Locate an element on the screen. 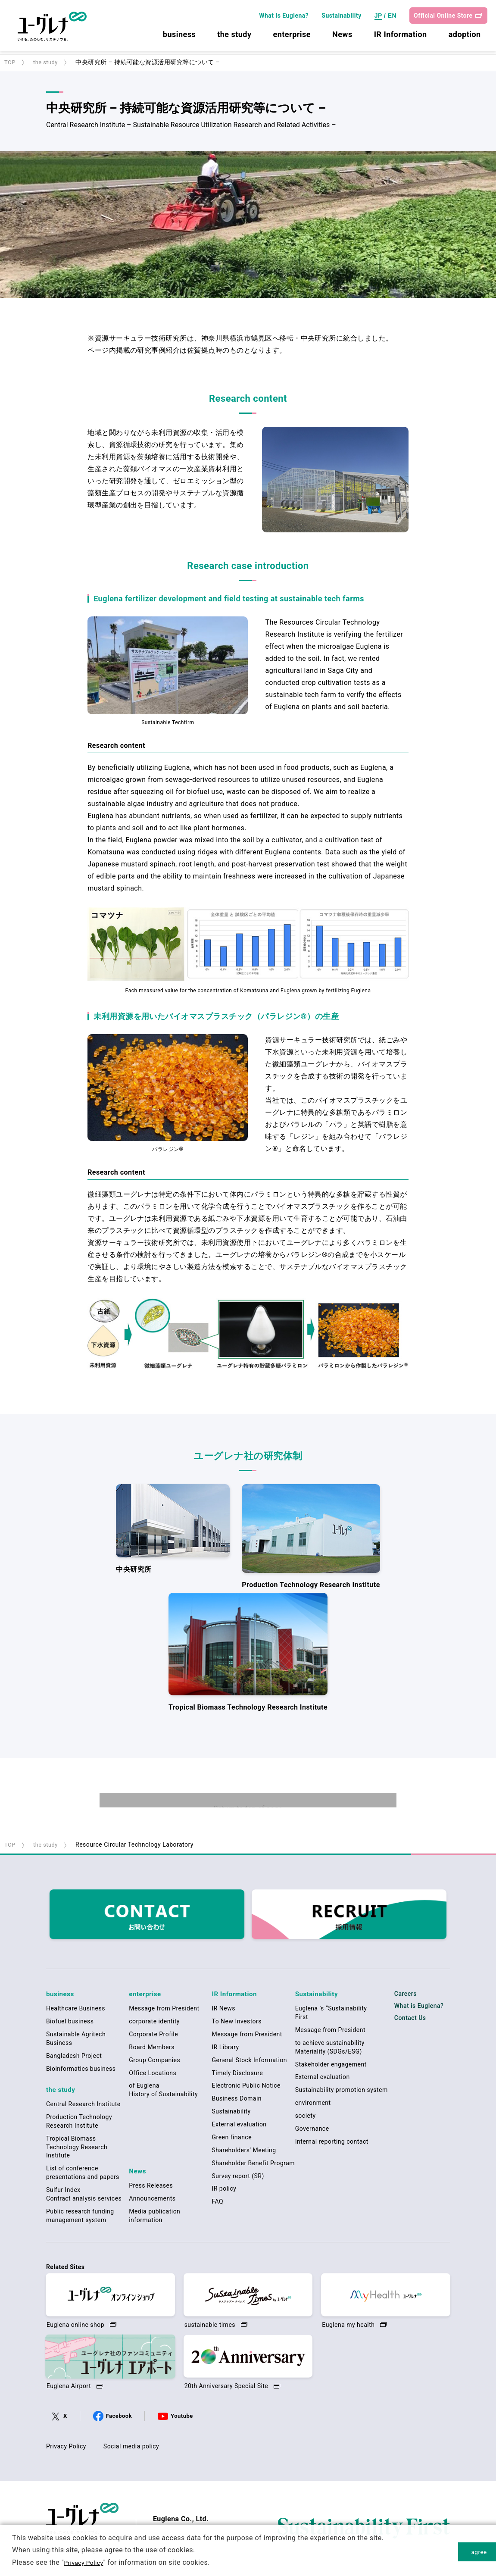 Image resolution: width=496 pixels, height=2576 pixels. Sustainability promotion system is located at coordinates (341, 2092).